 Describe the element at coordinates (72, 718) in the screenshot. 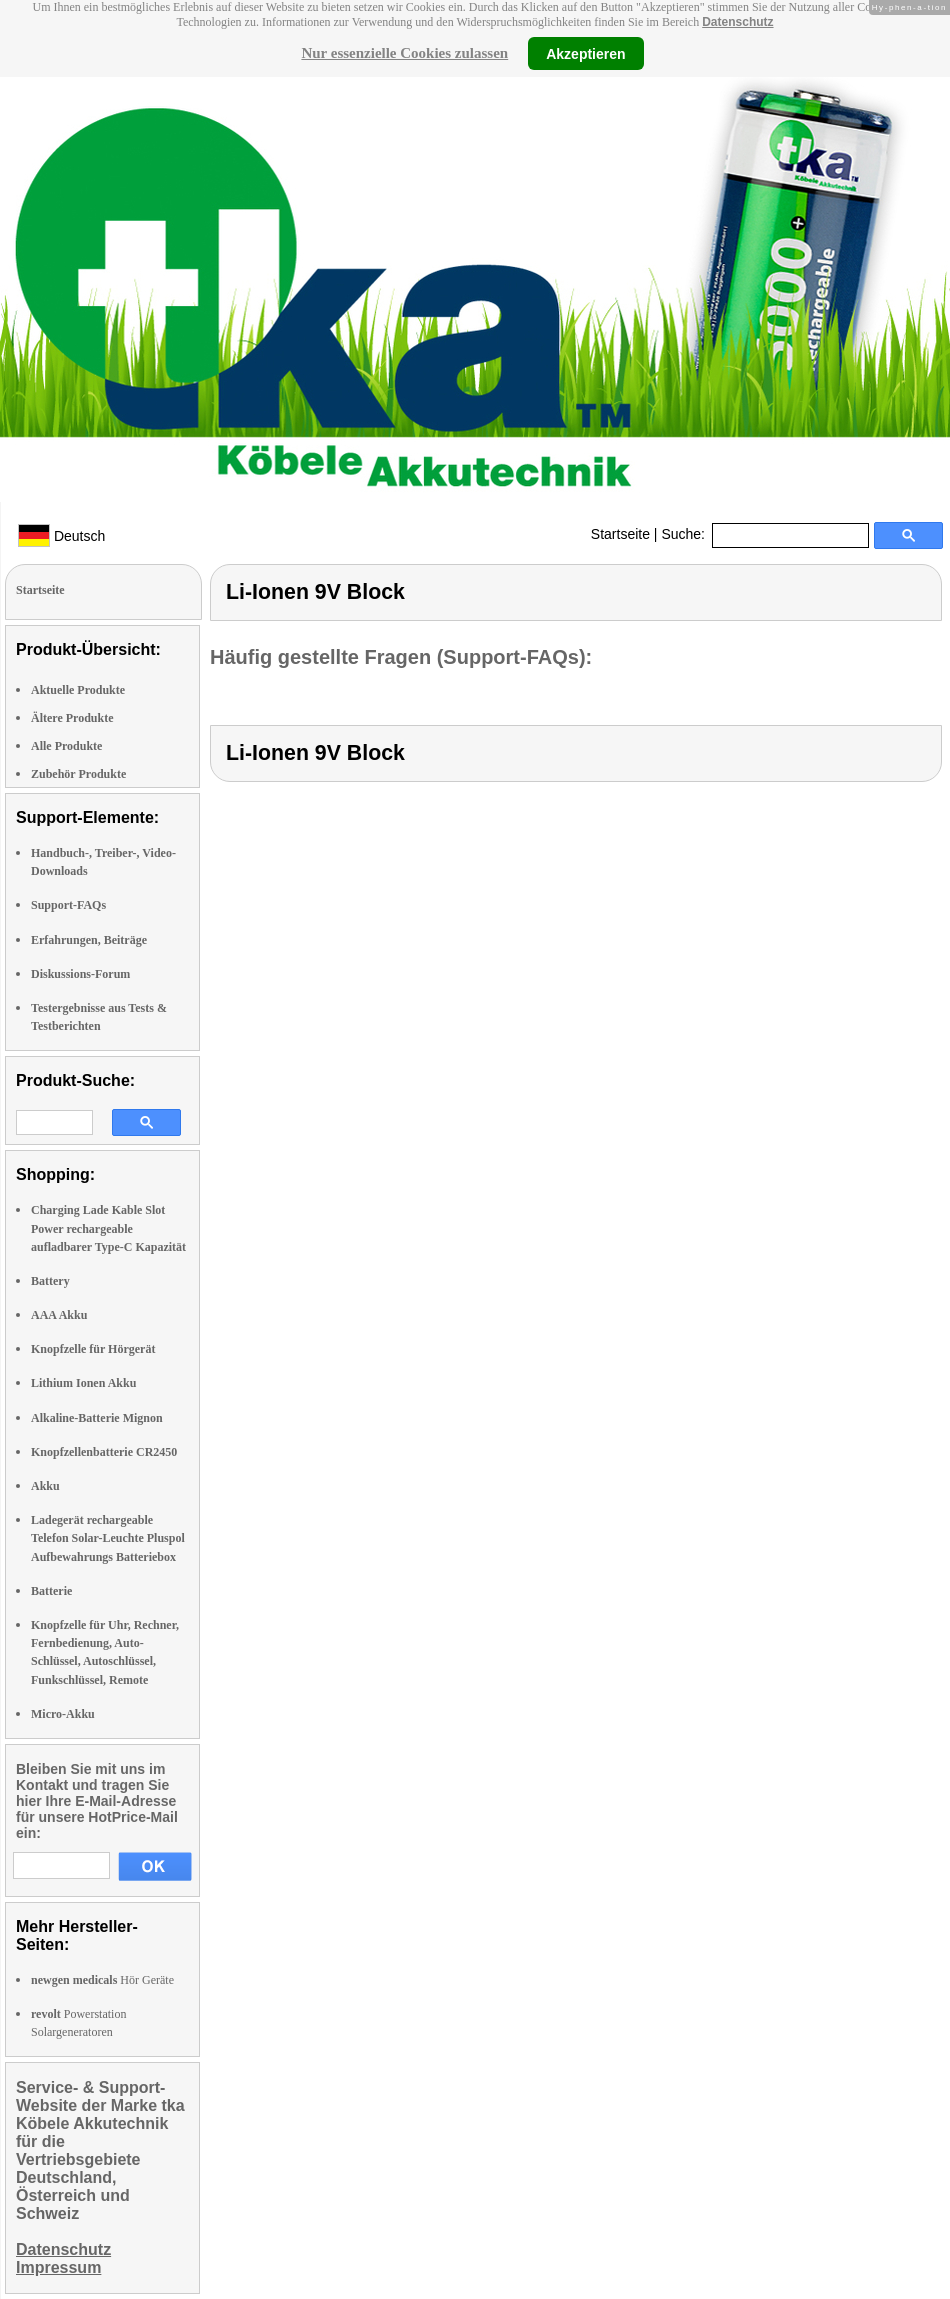

I see `Ältere Produkte` at that location.